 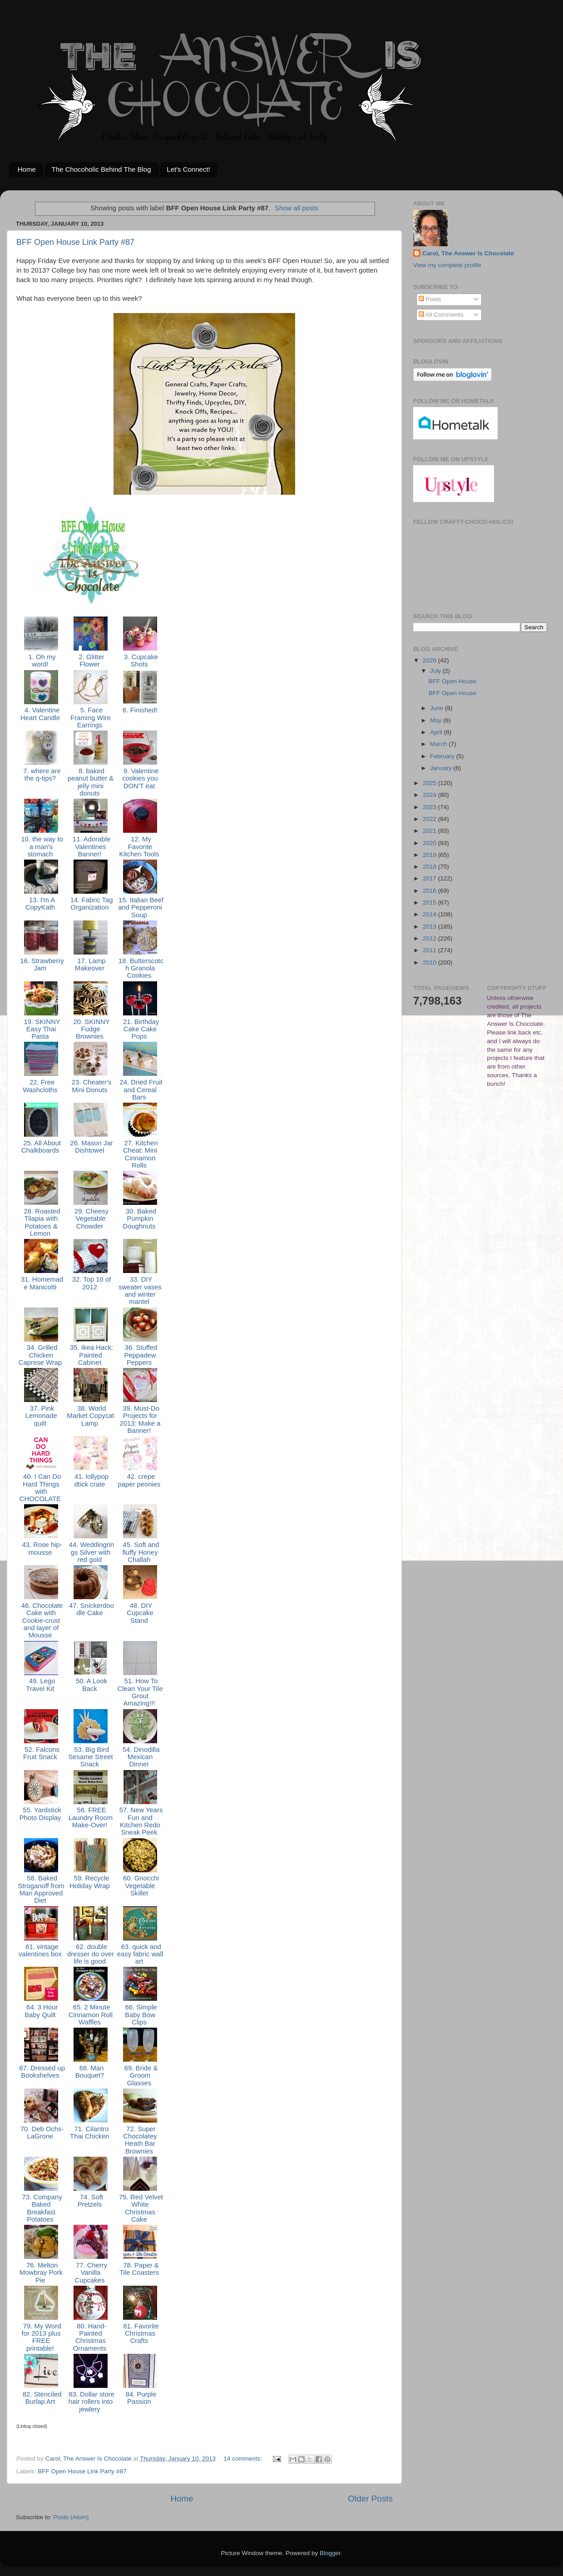 I want to click on 2021, so click(x=430, y=830).